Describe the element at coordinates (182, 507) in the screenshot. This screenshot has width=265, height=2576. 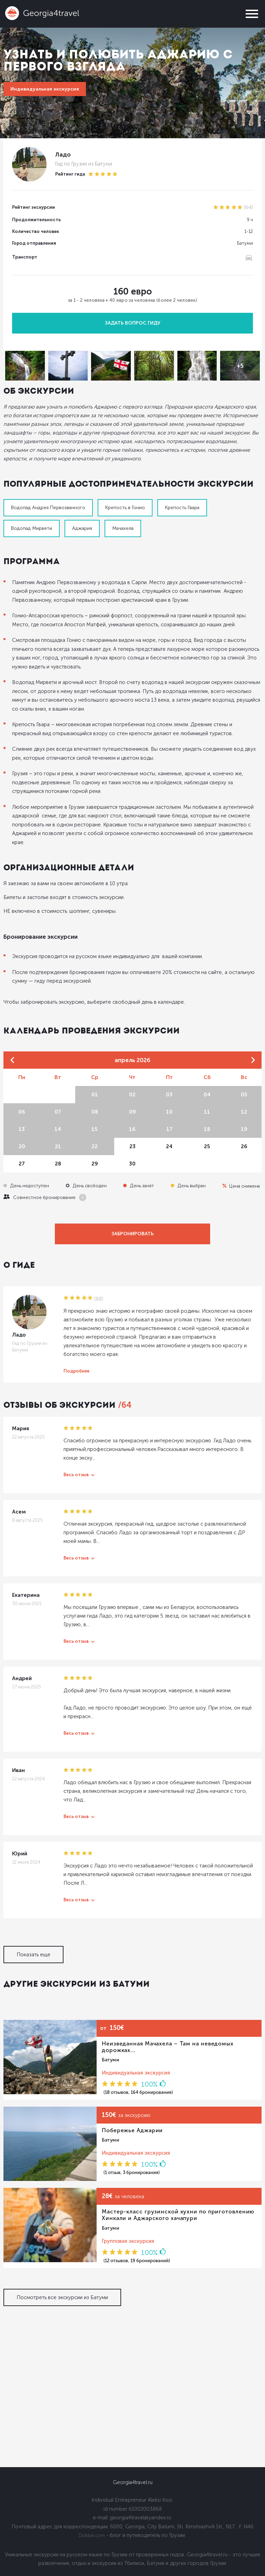
I see `Крепость Гвара` at that location.